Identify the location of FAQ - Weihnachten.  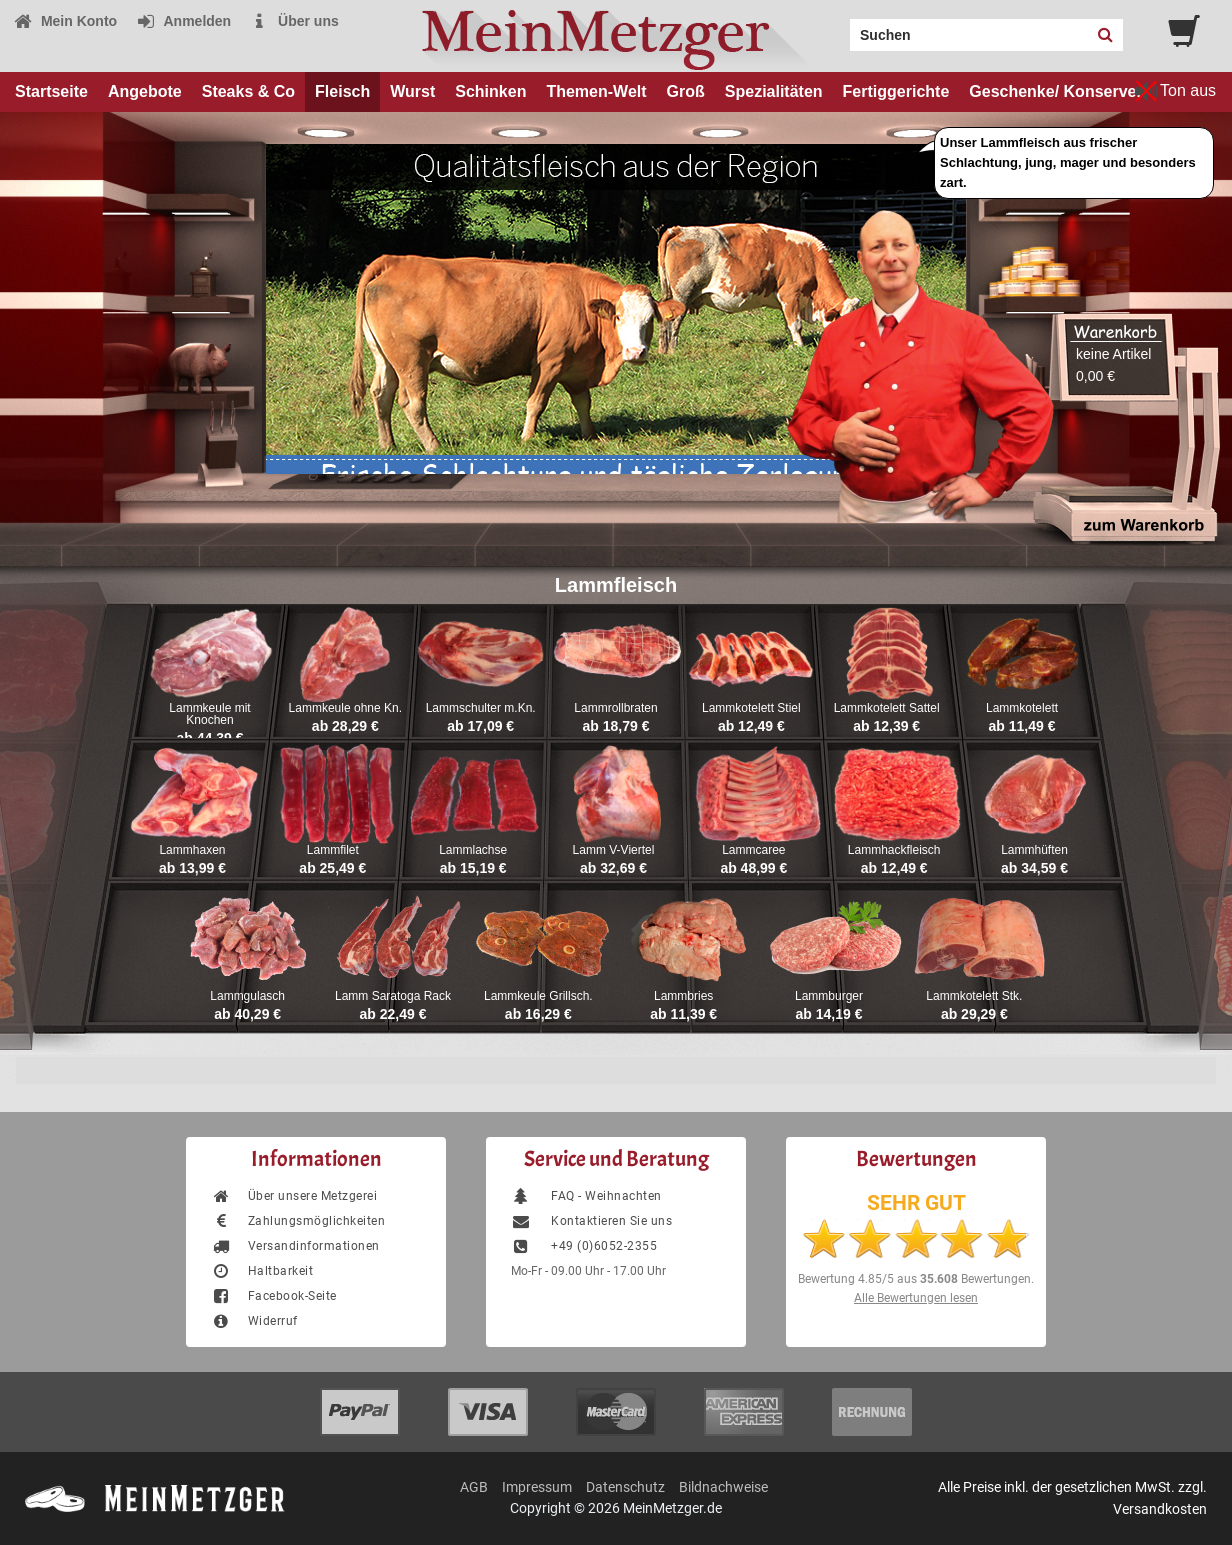
(586, 1196).